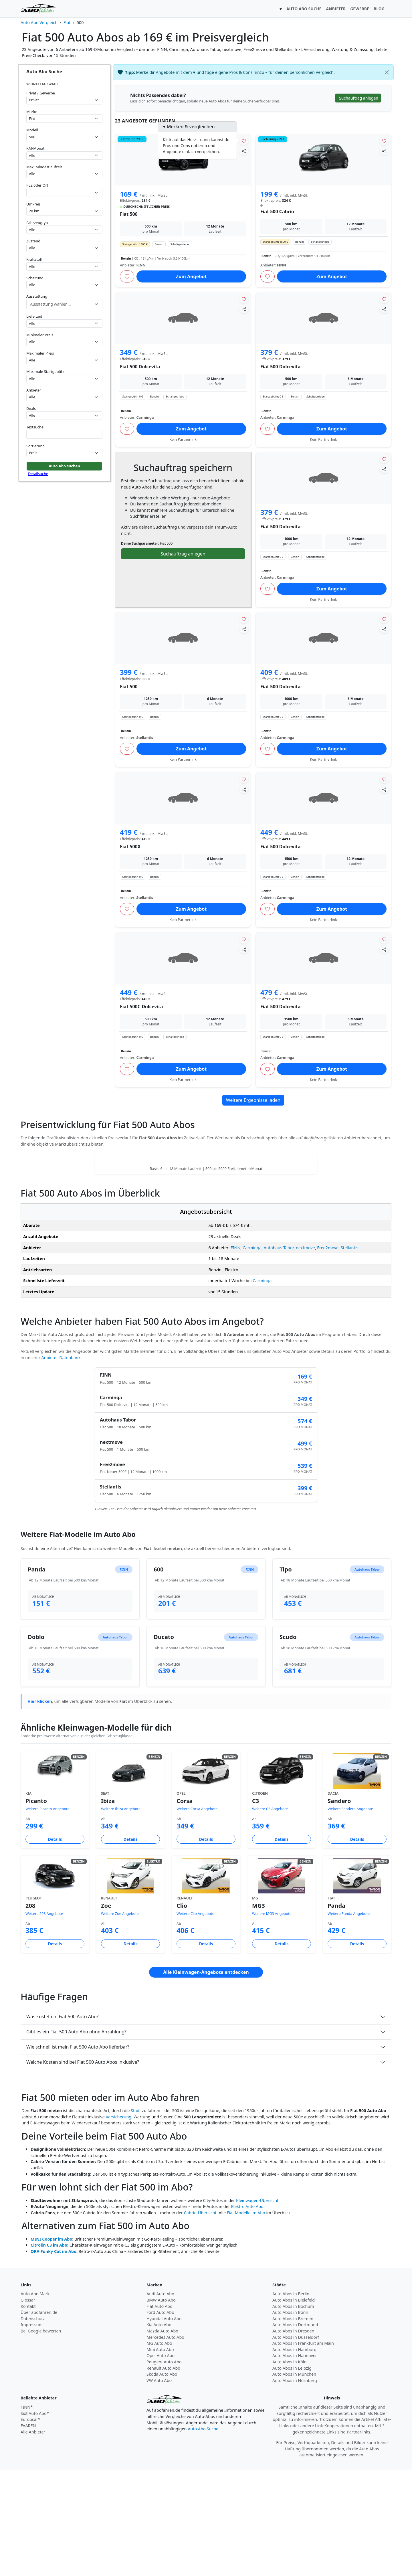  What do you see at coordinates (33, 241) in the screenshot?
I see `Zustand` at bounding box center [33, 241].